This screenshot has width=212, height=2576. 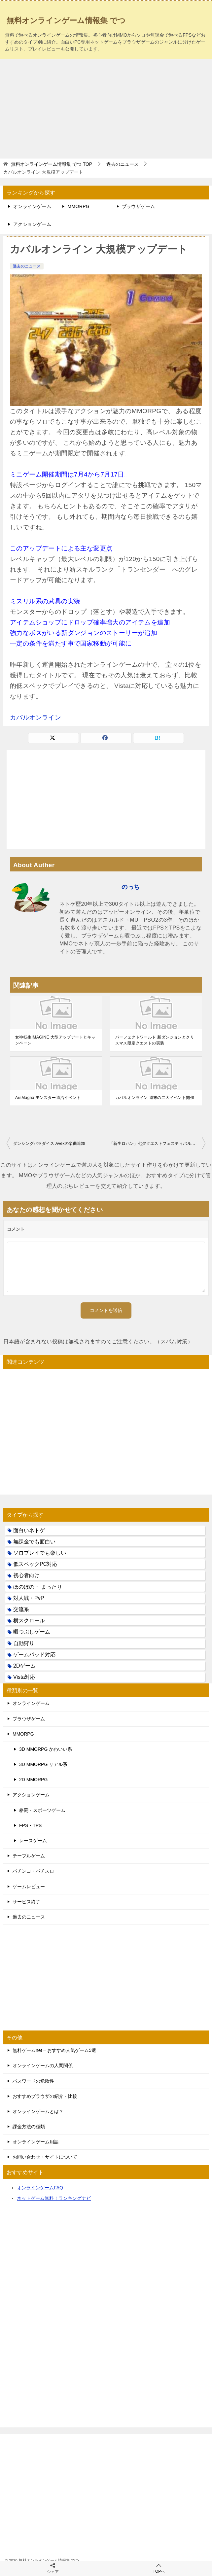 I want to click on 無課金でも面白い [無課金でも面白い (19個の項目)], so click(x=34, y=1541).